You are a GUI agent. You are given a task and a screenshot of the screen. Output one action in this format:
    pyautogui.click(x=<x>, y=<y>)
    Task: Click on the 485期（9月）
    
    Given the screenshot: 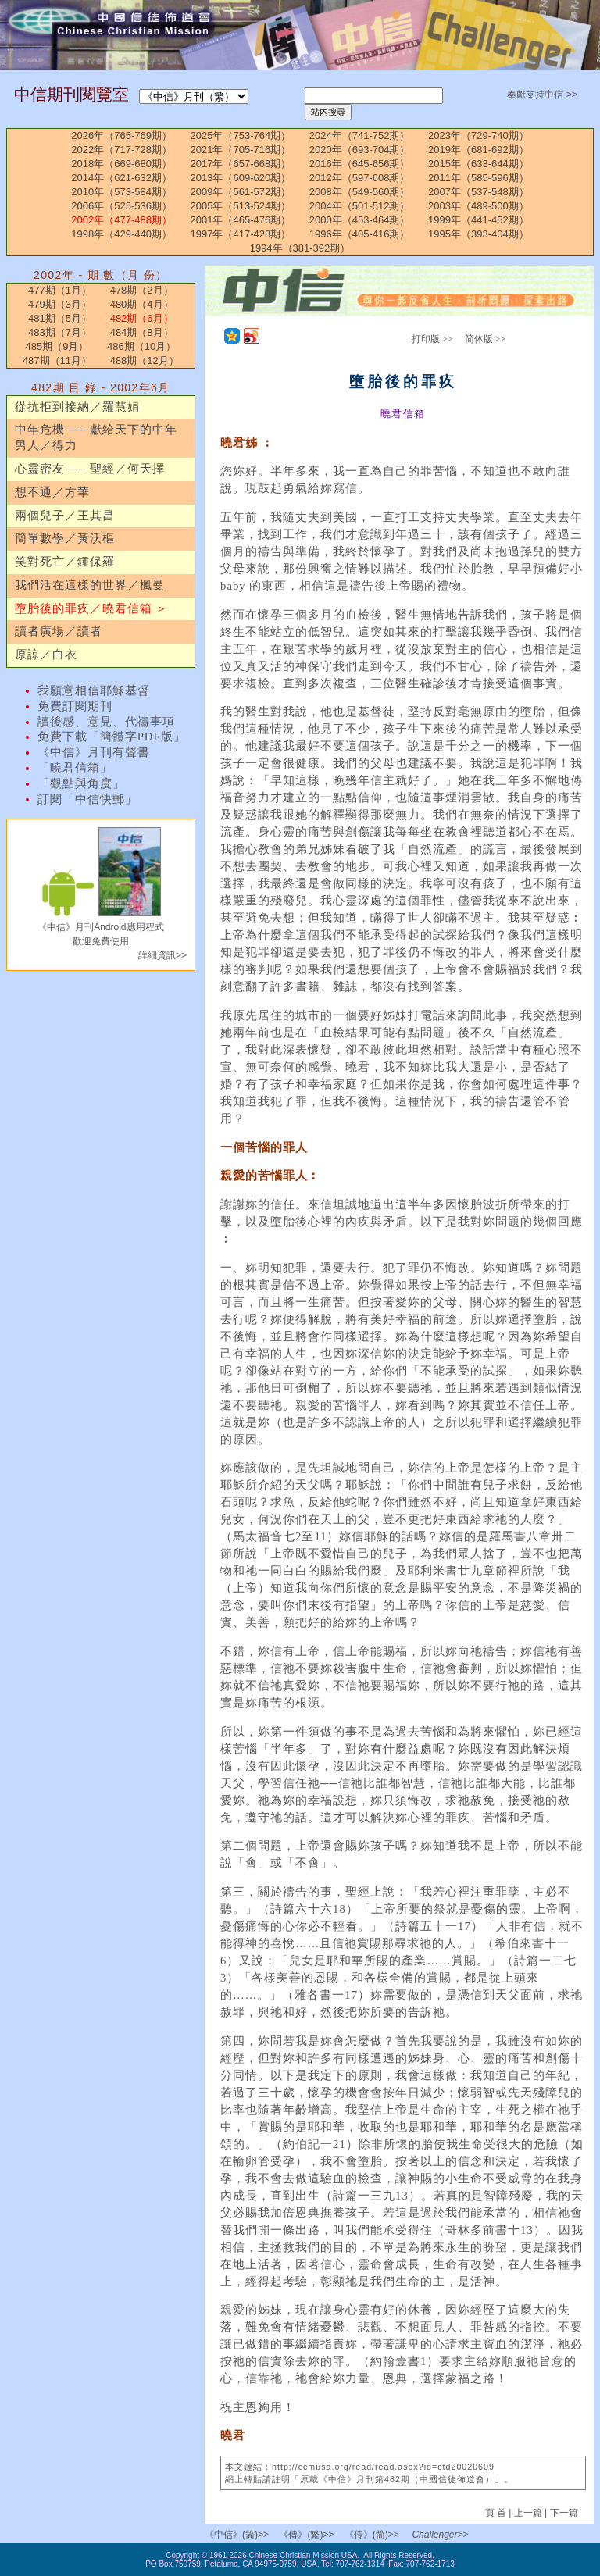 What is the action you would take?
    pyautogui.click(x=56, y=346)
    